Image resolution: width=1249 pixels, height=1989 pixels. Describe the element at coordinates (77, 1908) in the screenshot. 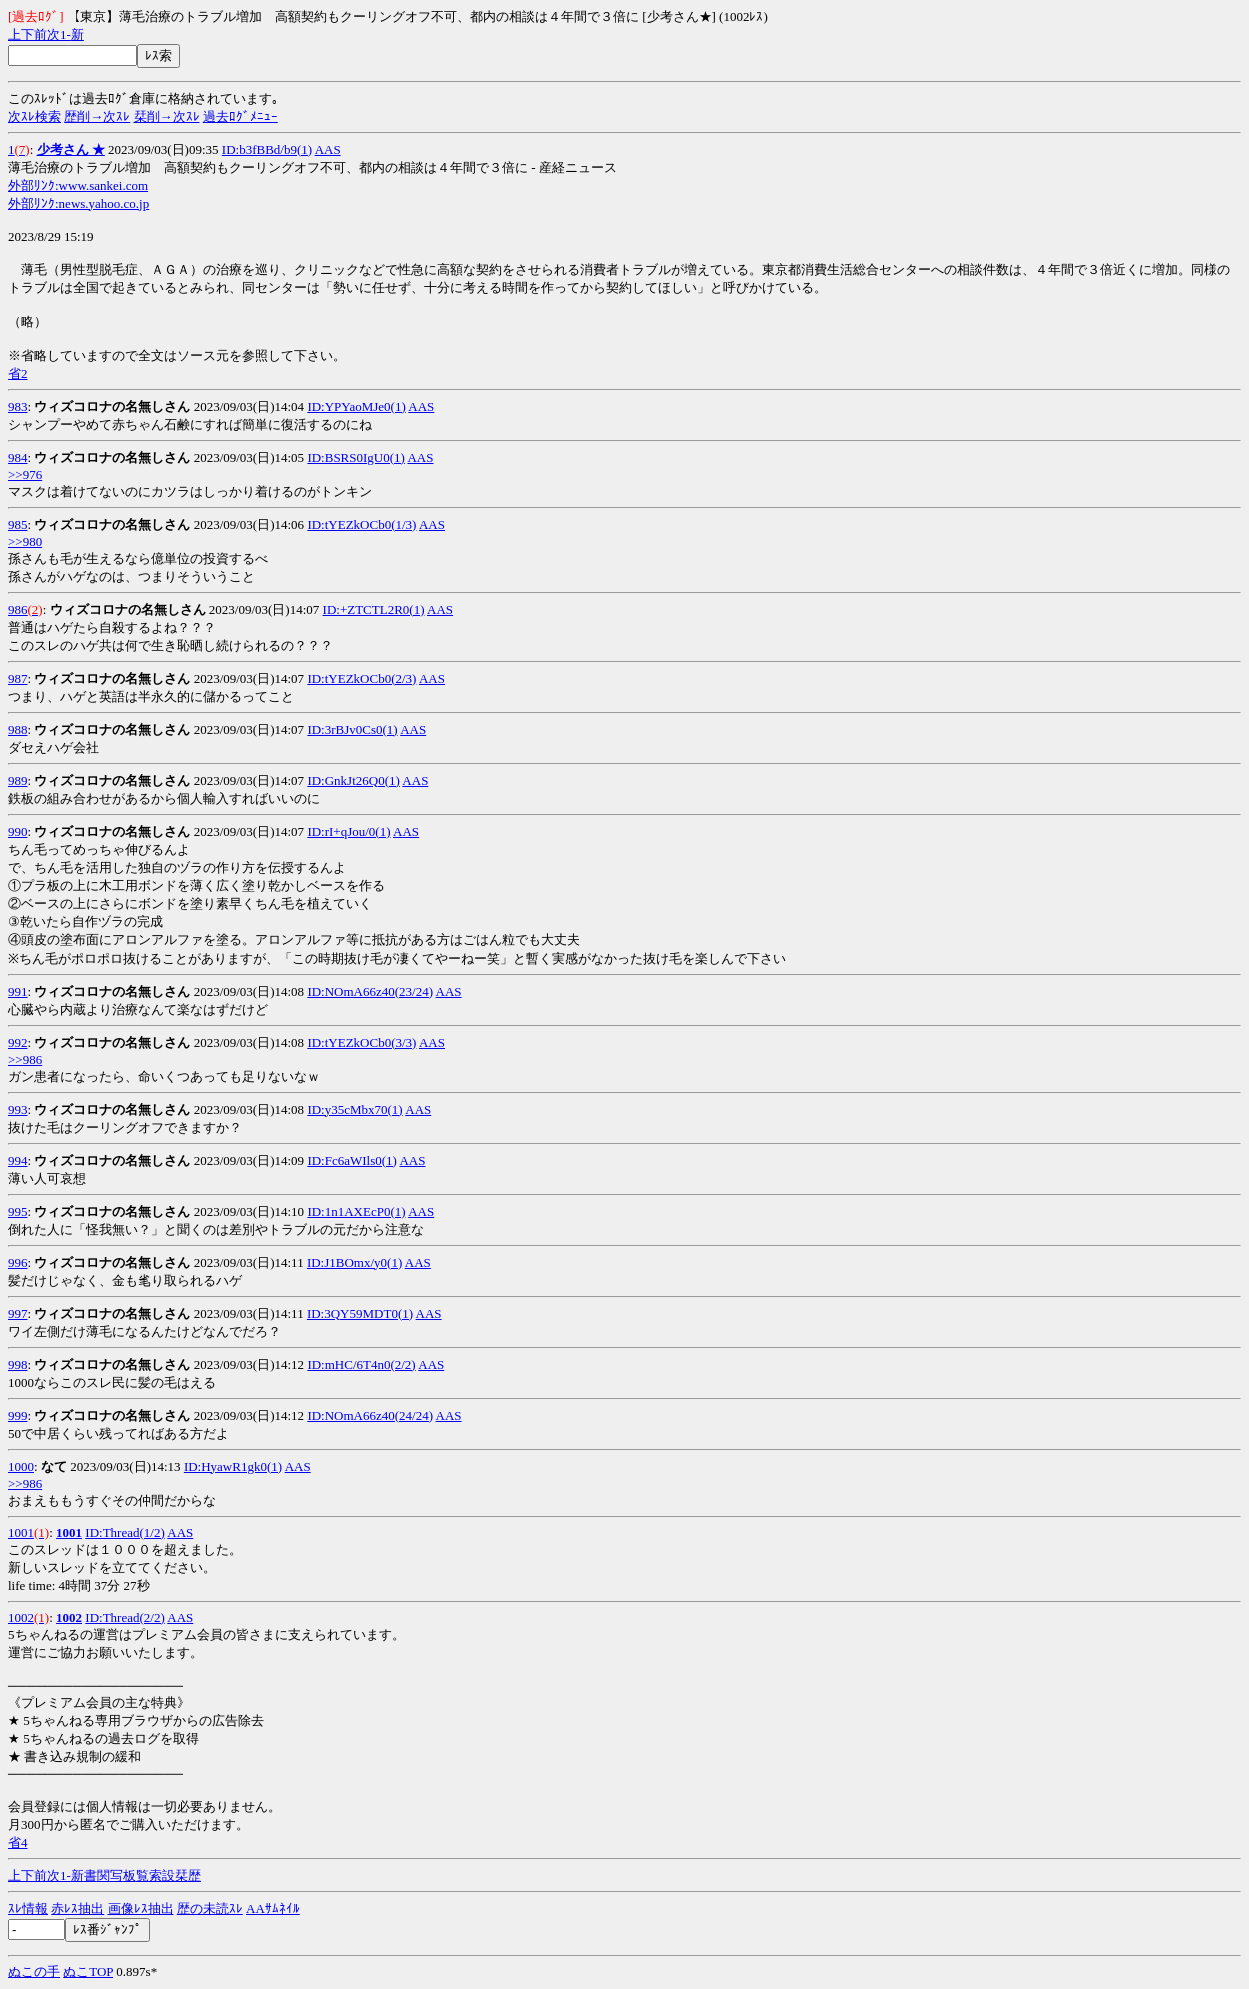

I see `赤ﾚｽ抽出` at that location.